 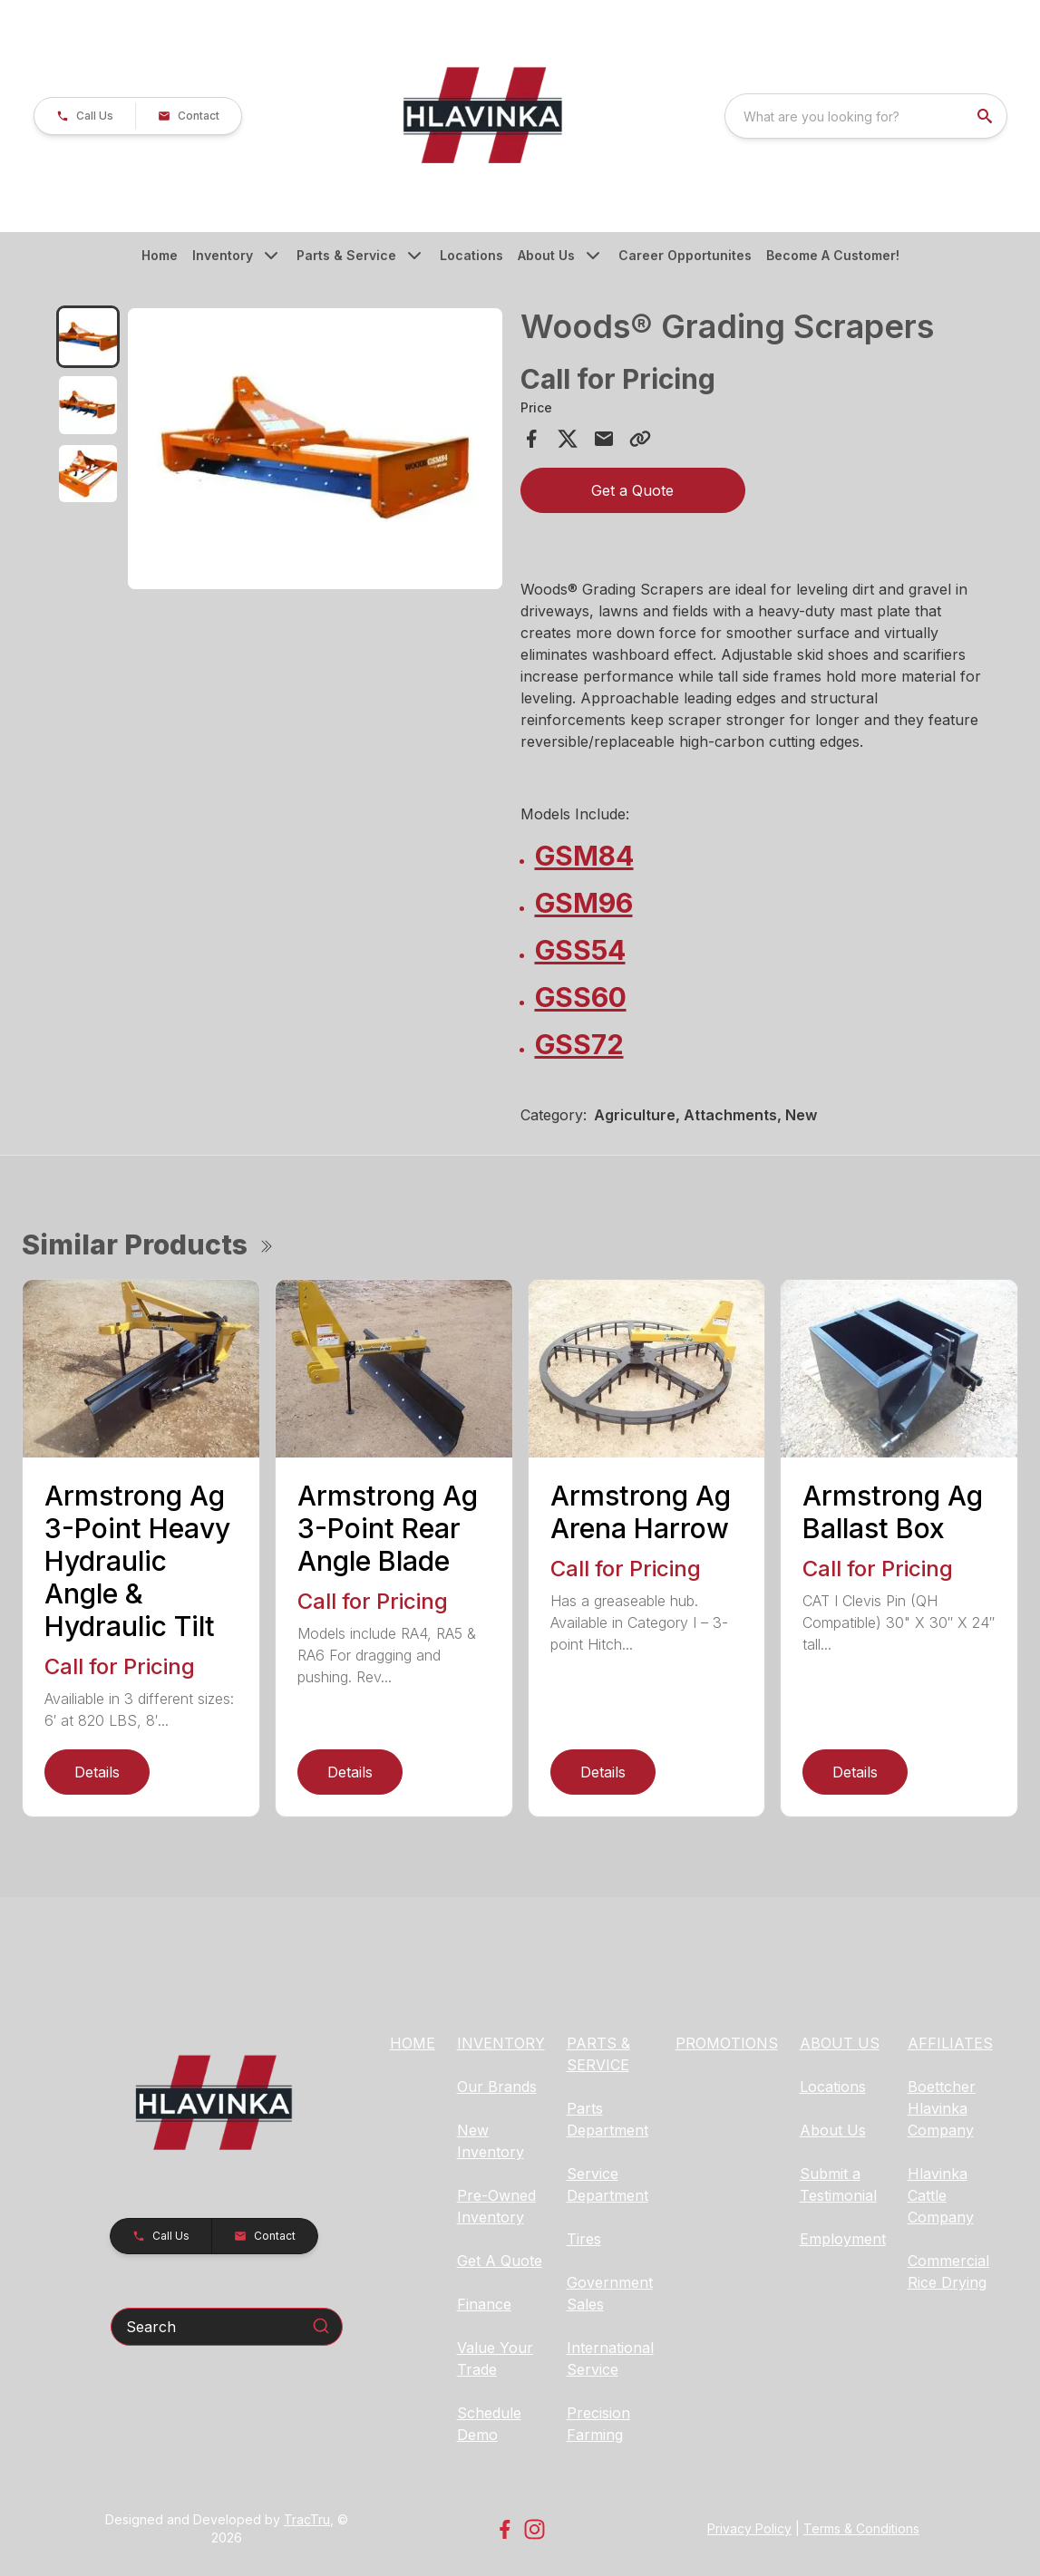 What do you see at coordinates (840, 2043) in the screenshot?
I see `ABOUT US` at bounding box center [840, 2043].